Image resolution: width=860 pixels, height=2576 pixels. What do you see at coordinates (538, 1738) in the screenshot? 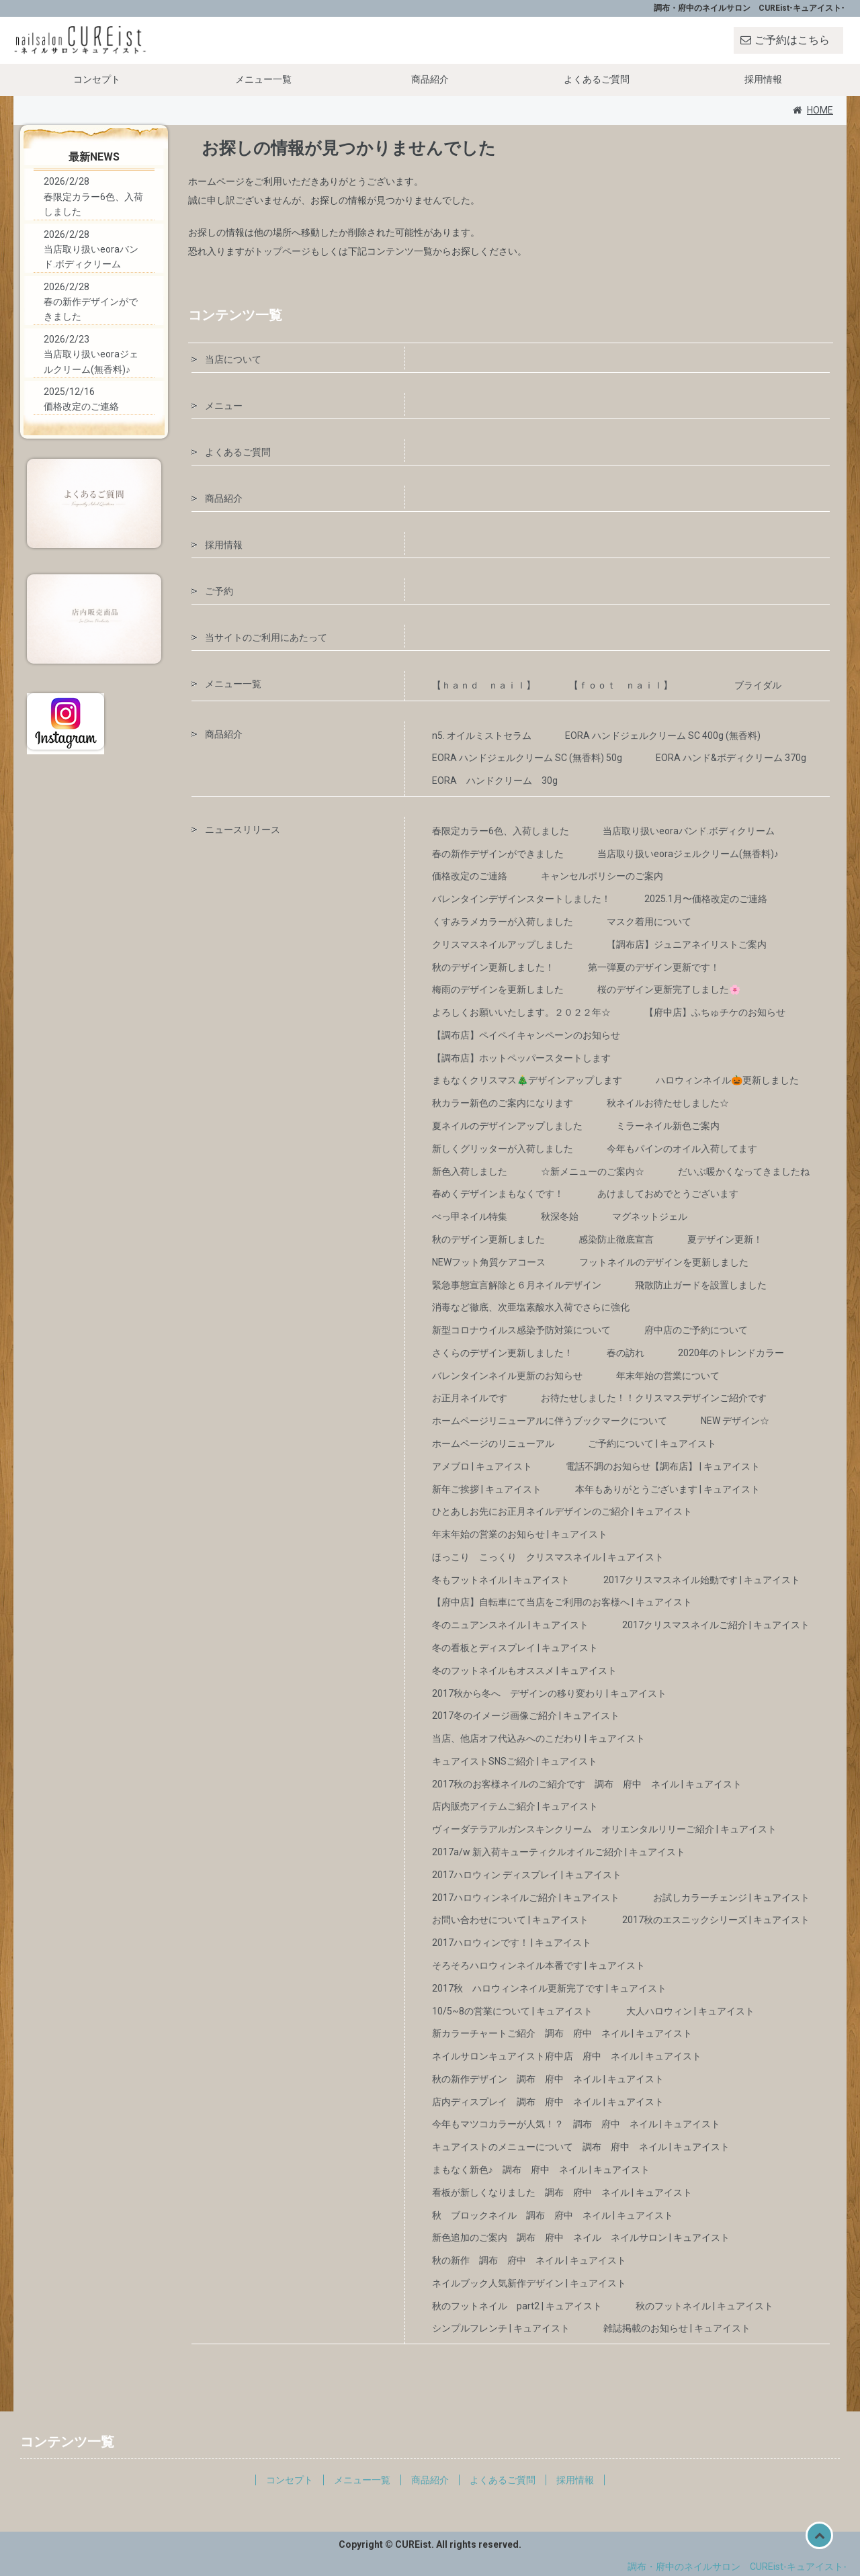
I see `当店、他店オフ代込みへのこだわり | キュアイスト` at bounding box center [538, 1738].